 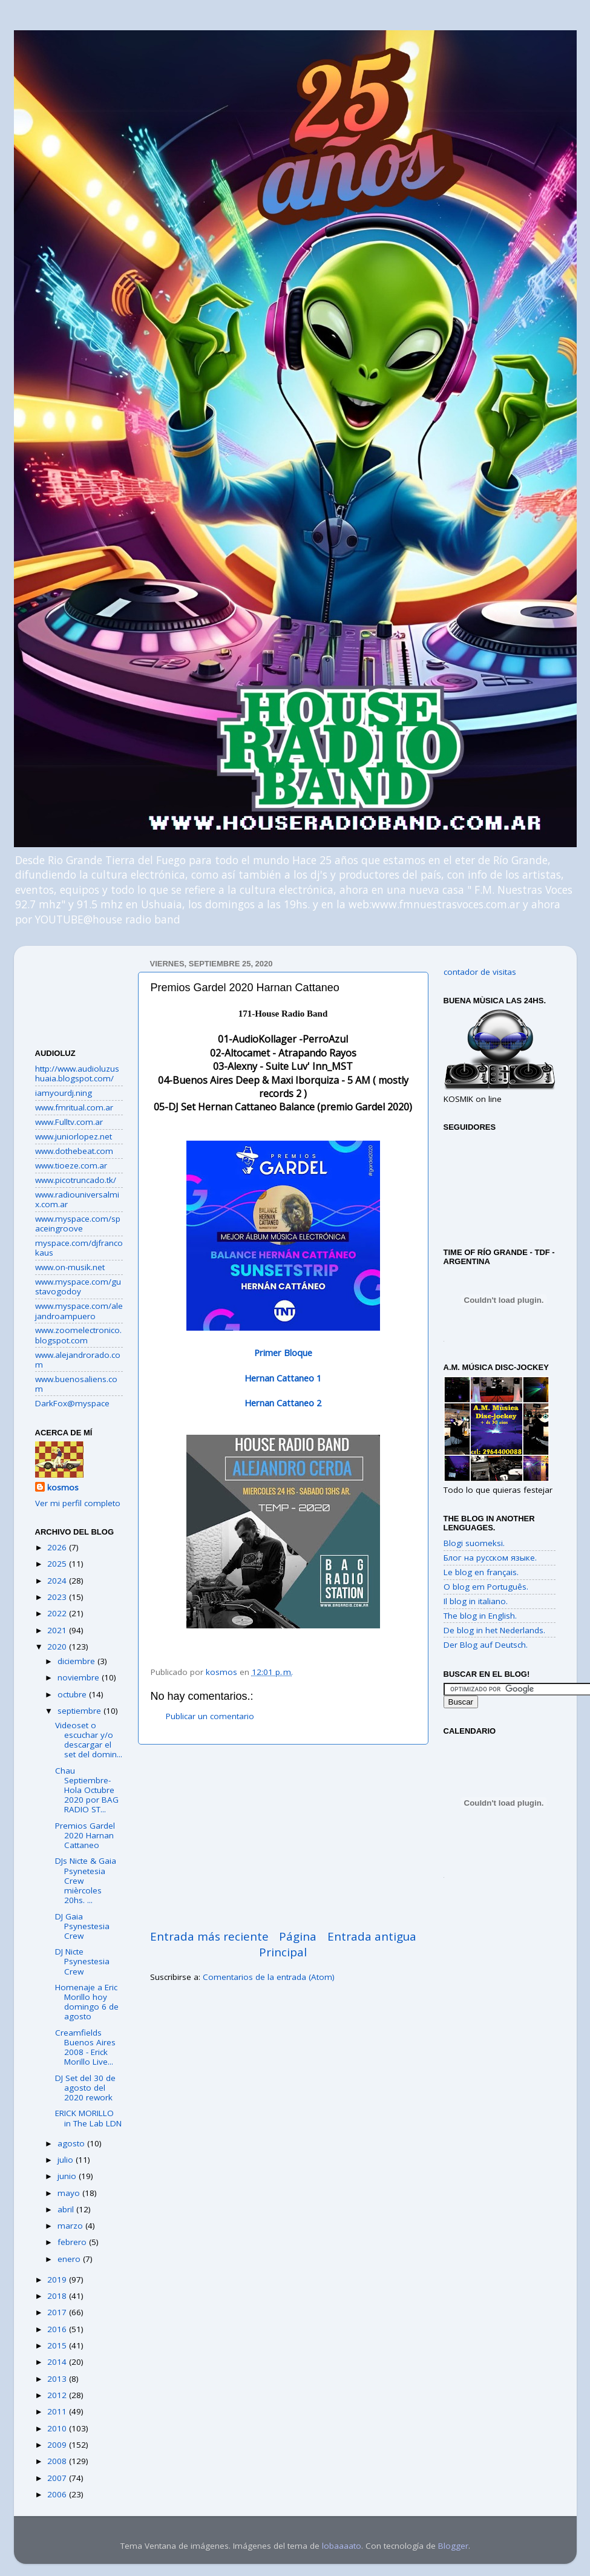 What do you see at coordinates (79, 993) in the screenshot?
I see `[Advertisement]` at bounding box center [79, 993].